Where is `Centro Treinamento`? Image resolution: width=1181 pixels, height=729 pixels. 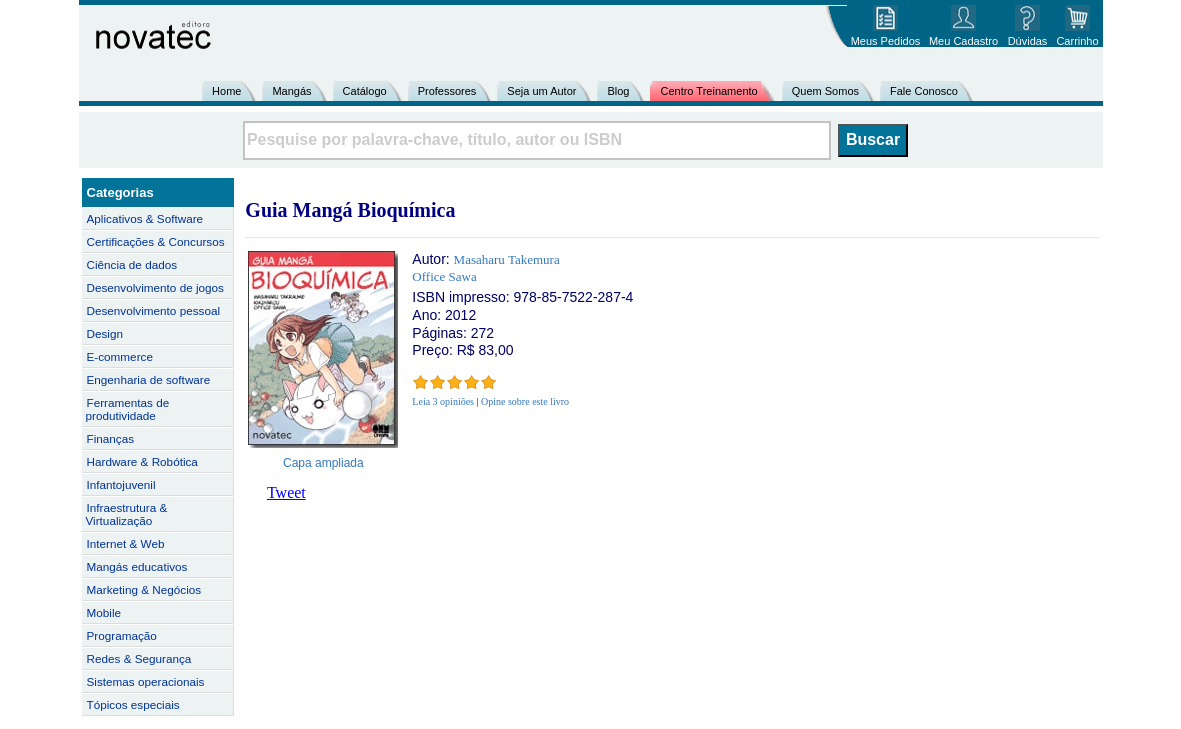 Centro Treinamento is located at coordinates (708, 91).